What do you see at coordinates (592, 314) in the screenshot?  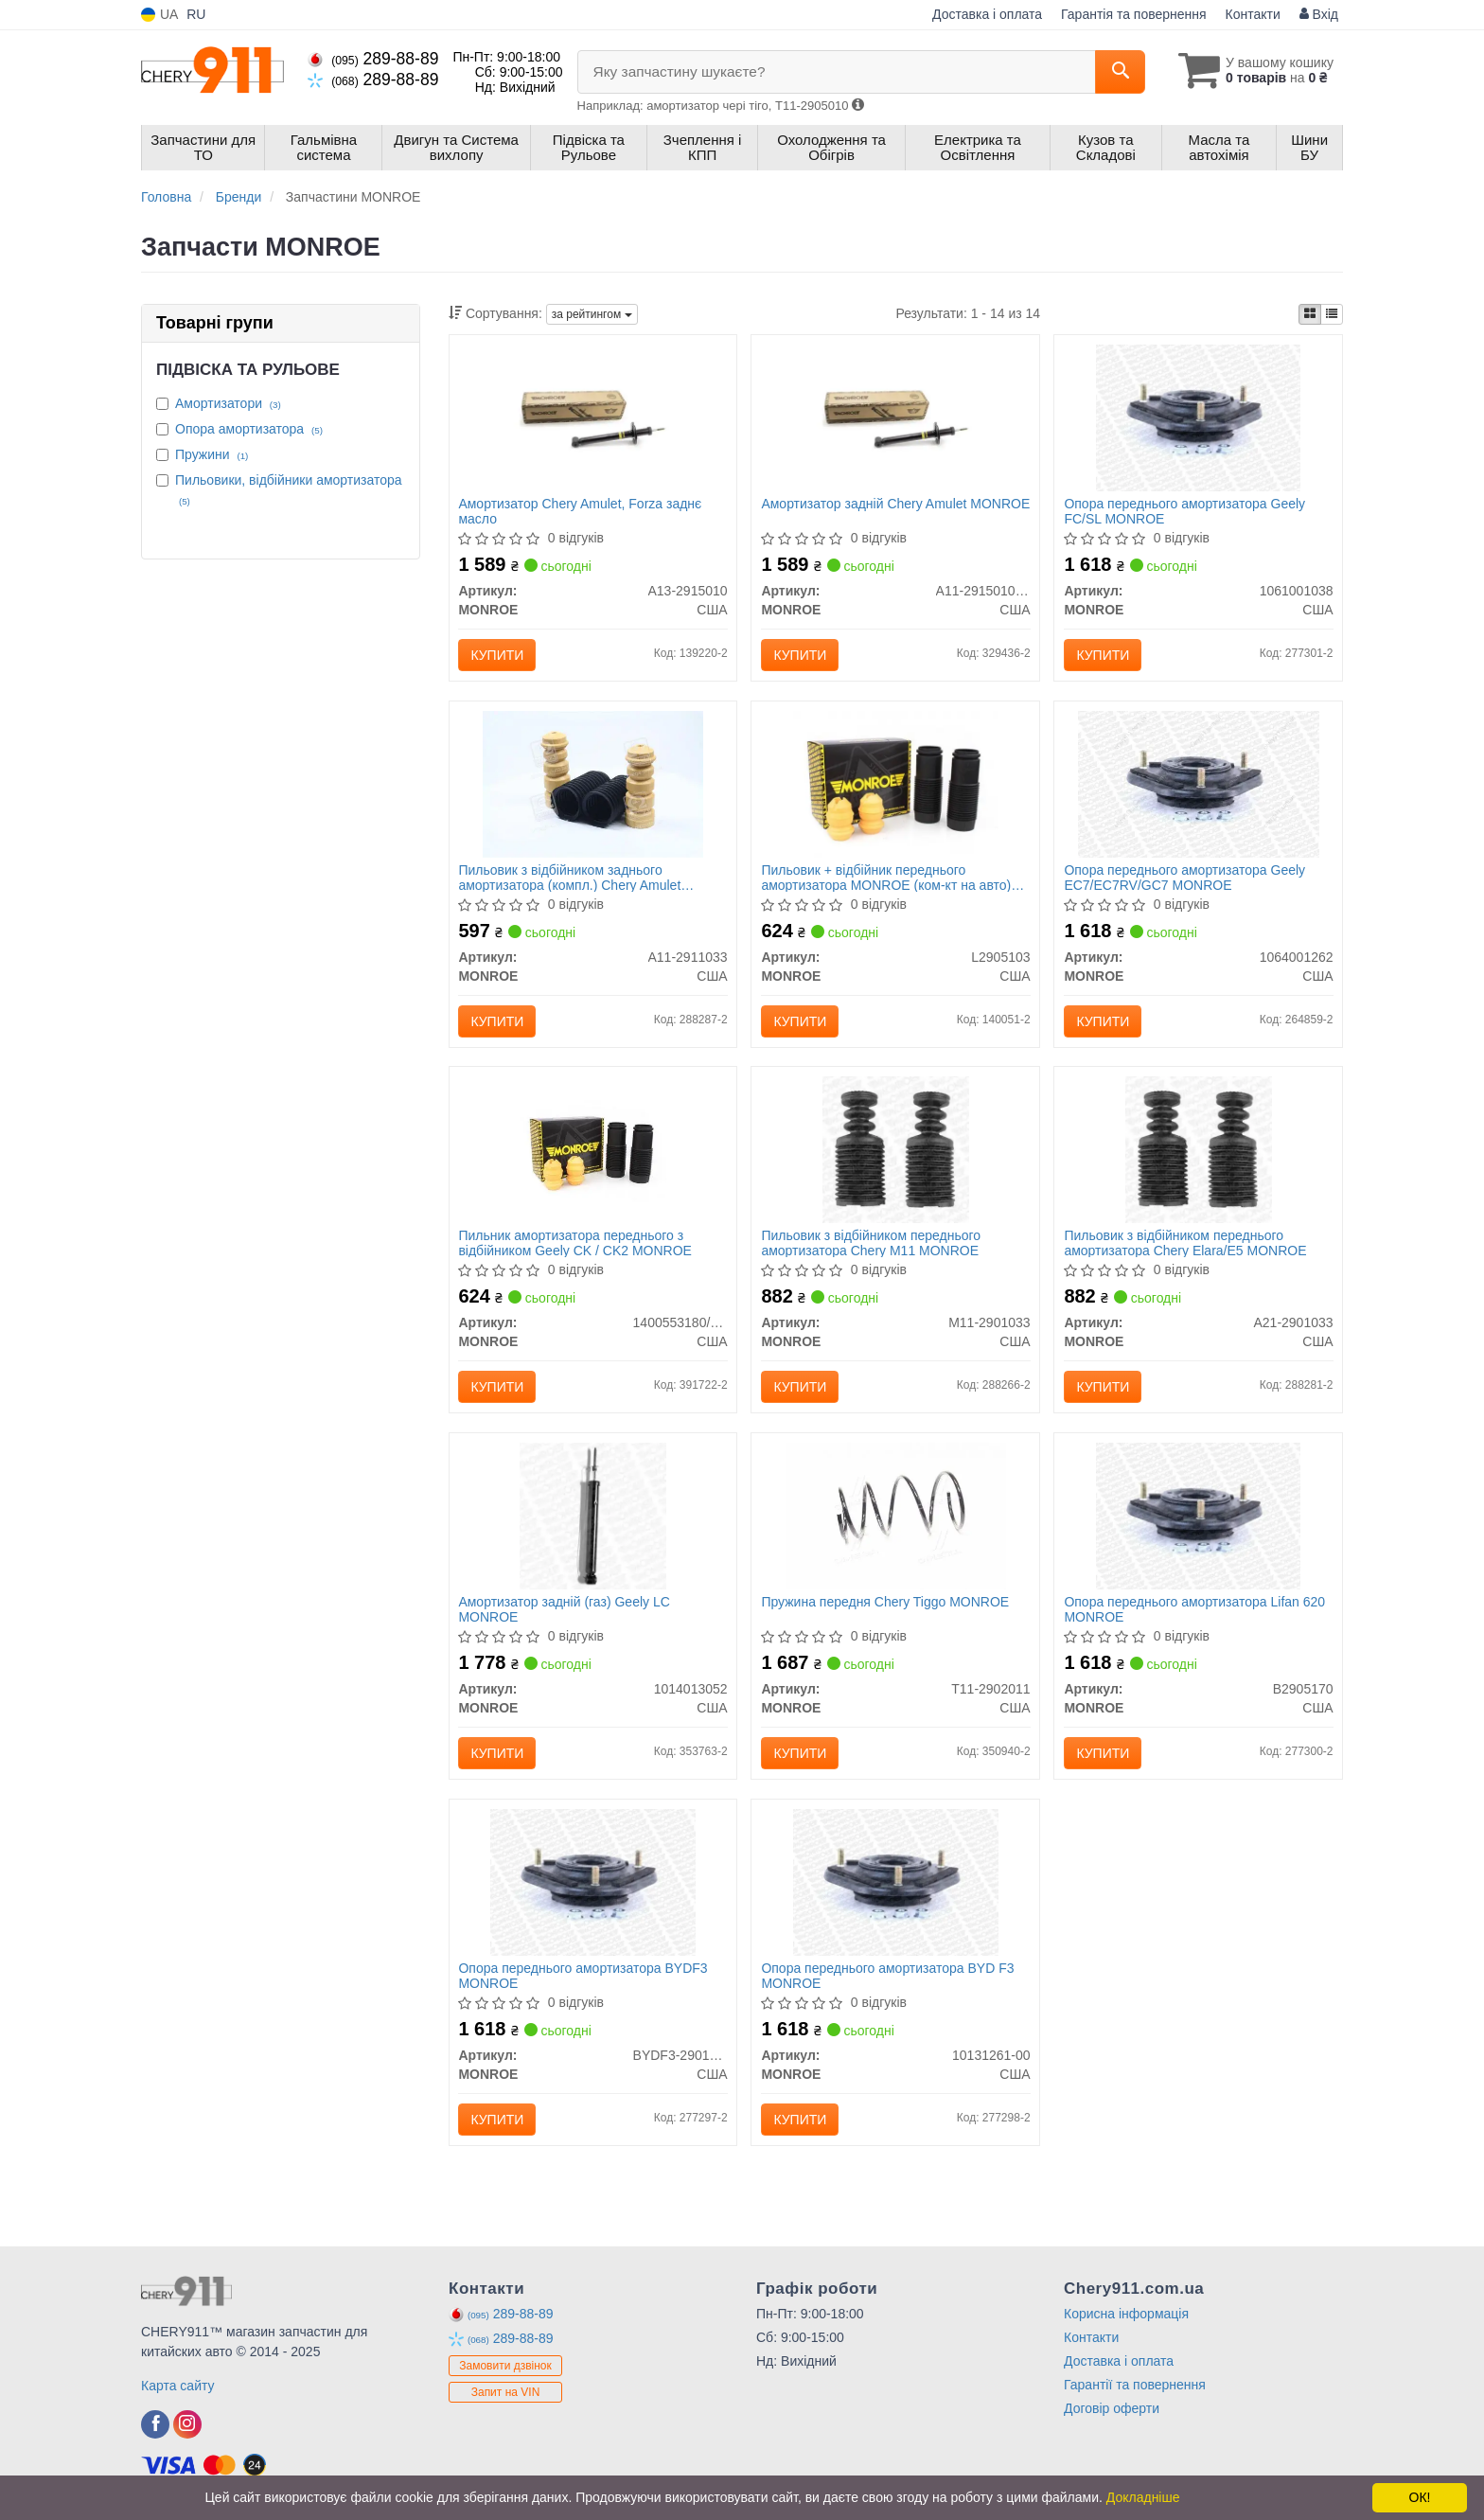 I see `за рейтингом` at bounding box center [592, 314].